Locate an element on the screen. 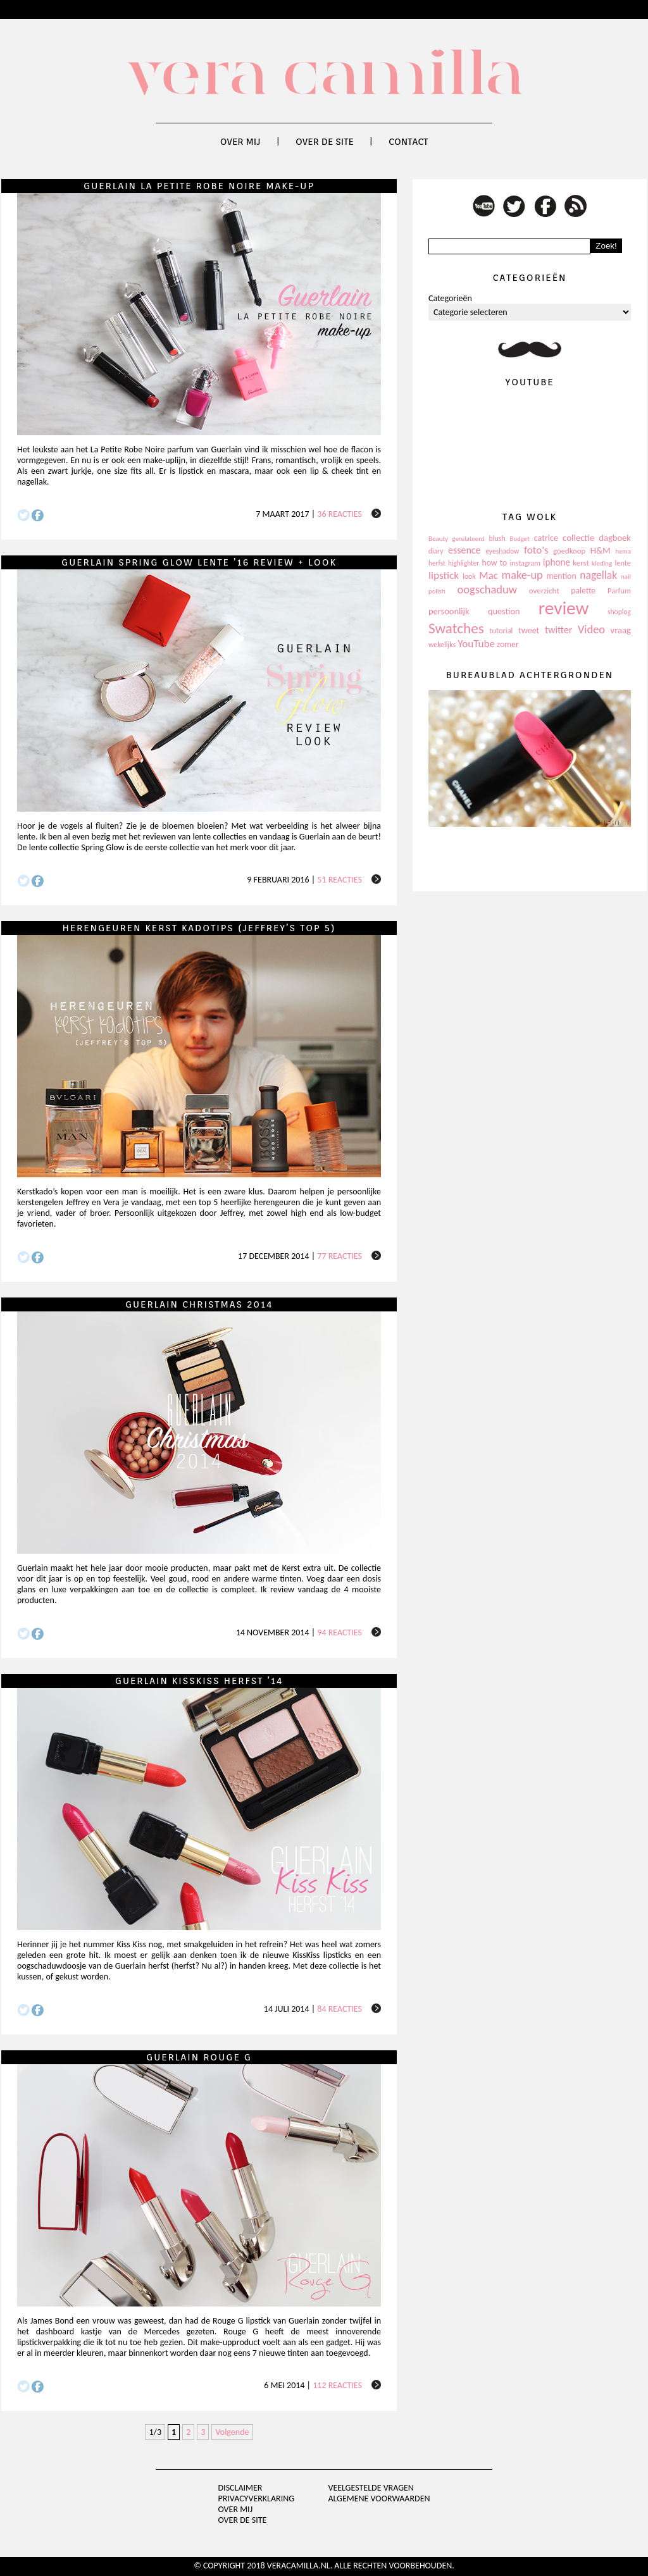 Image resolution: width=648 pixels, height=2576 pixels. Over mij is located at coordinates (240, 141).